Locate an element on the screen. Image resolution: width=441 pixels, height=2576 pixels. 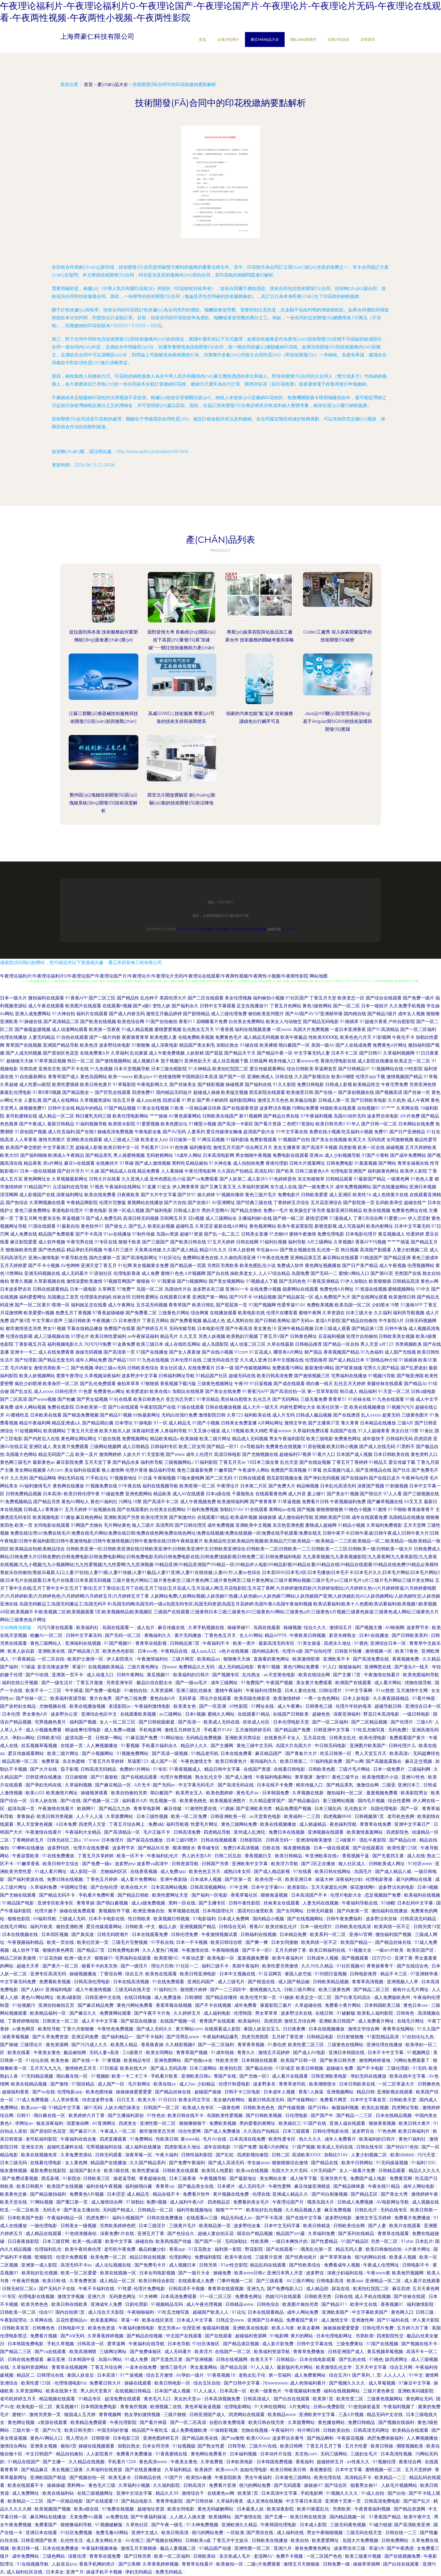
成人黑料自拍 is located at coordinates (239, 1320).